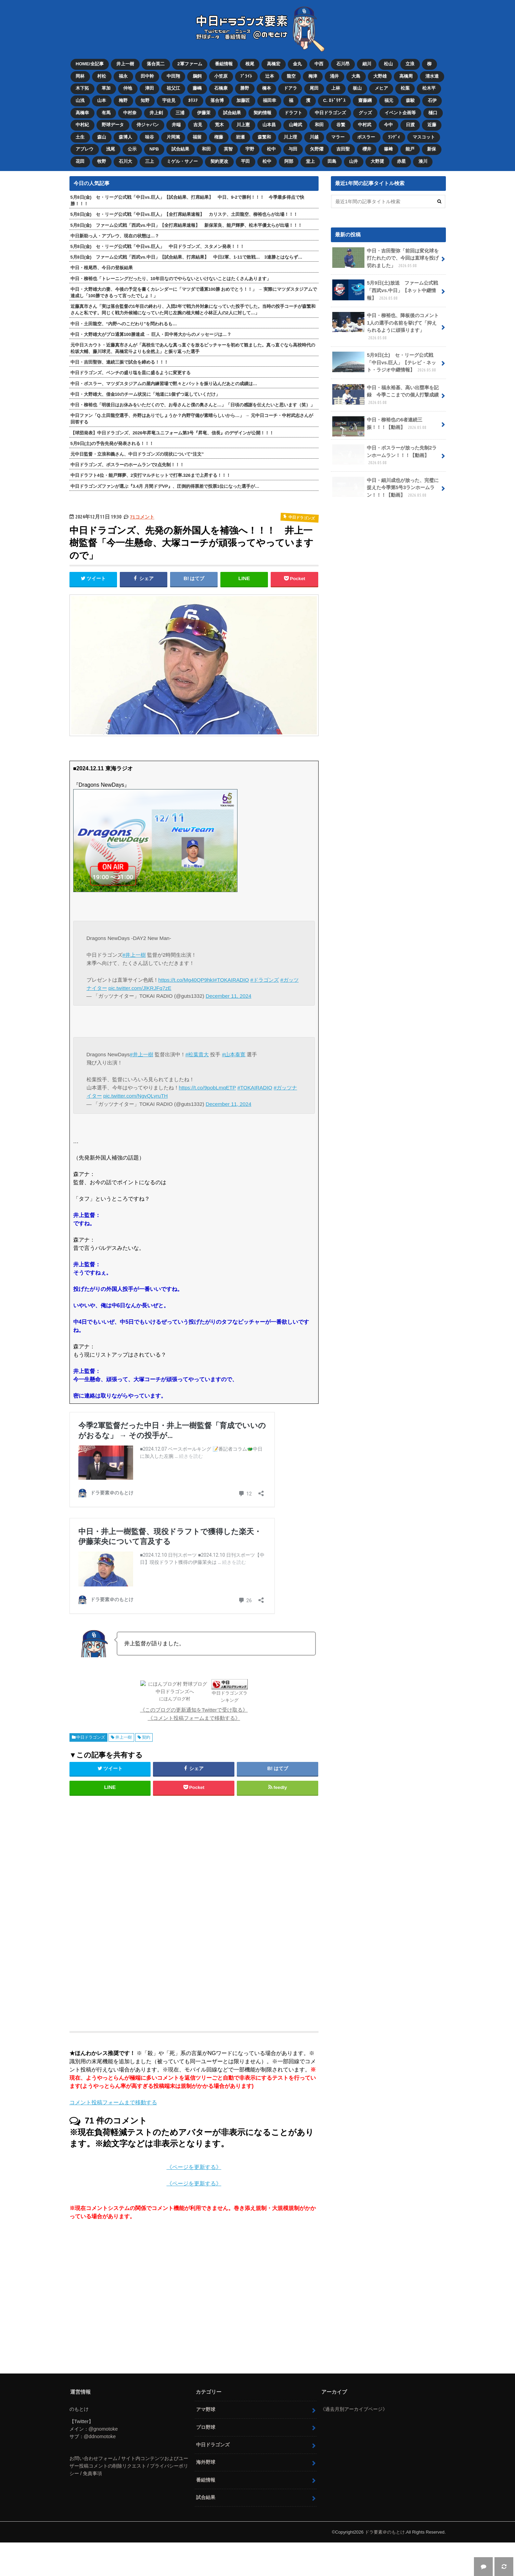  I want to click on 《過去月別アーカイブページ》, so click(353, 2443).